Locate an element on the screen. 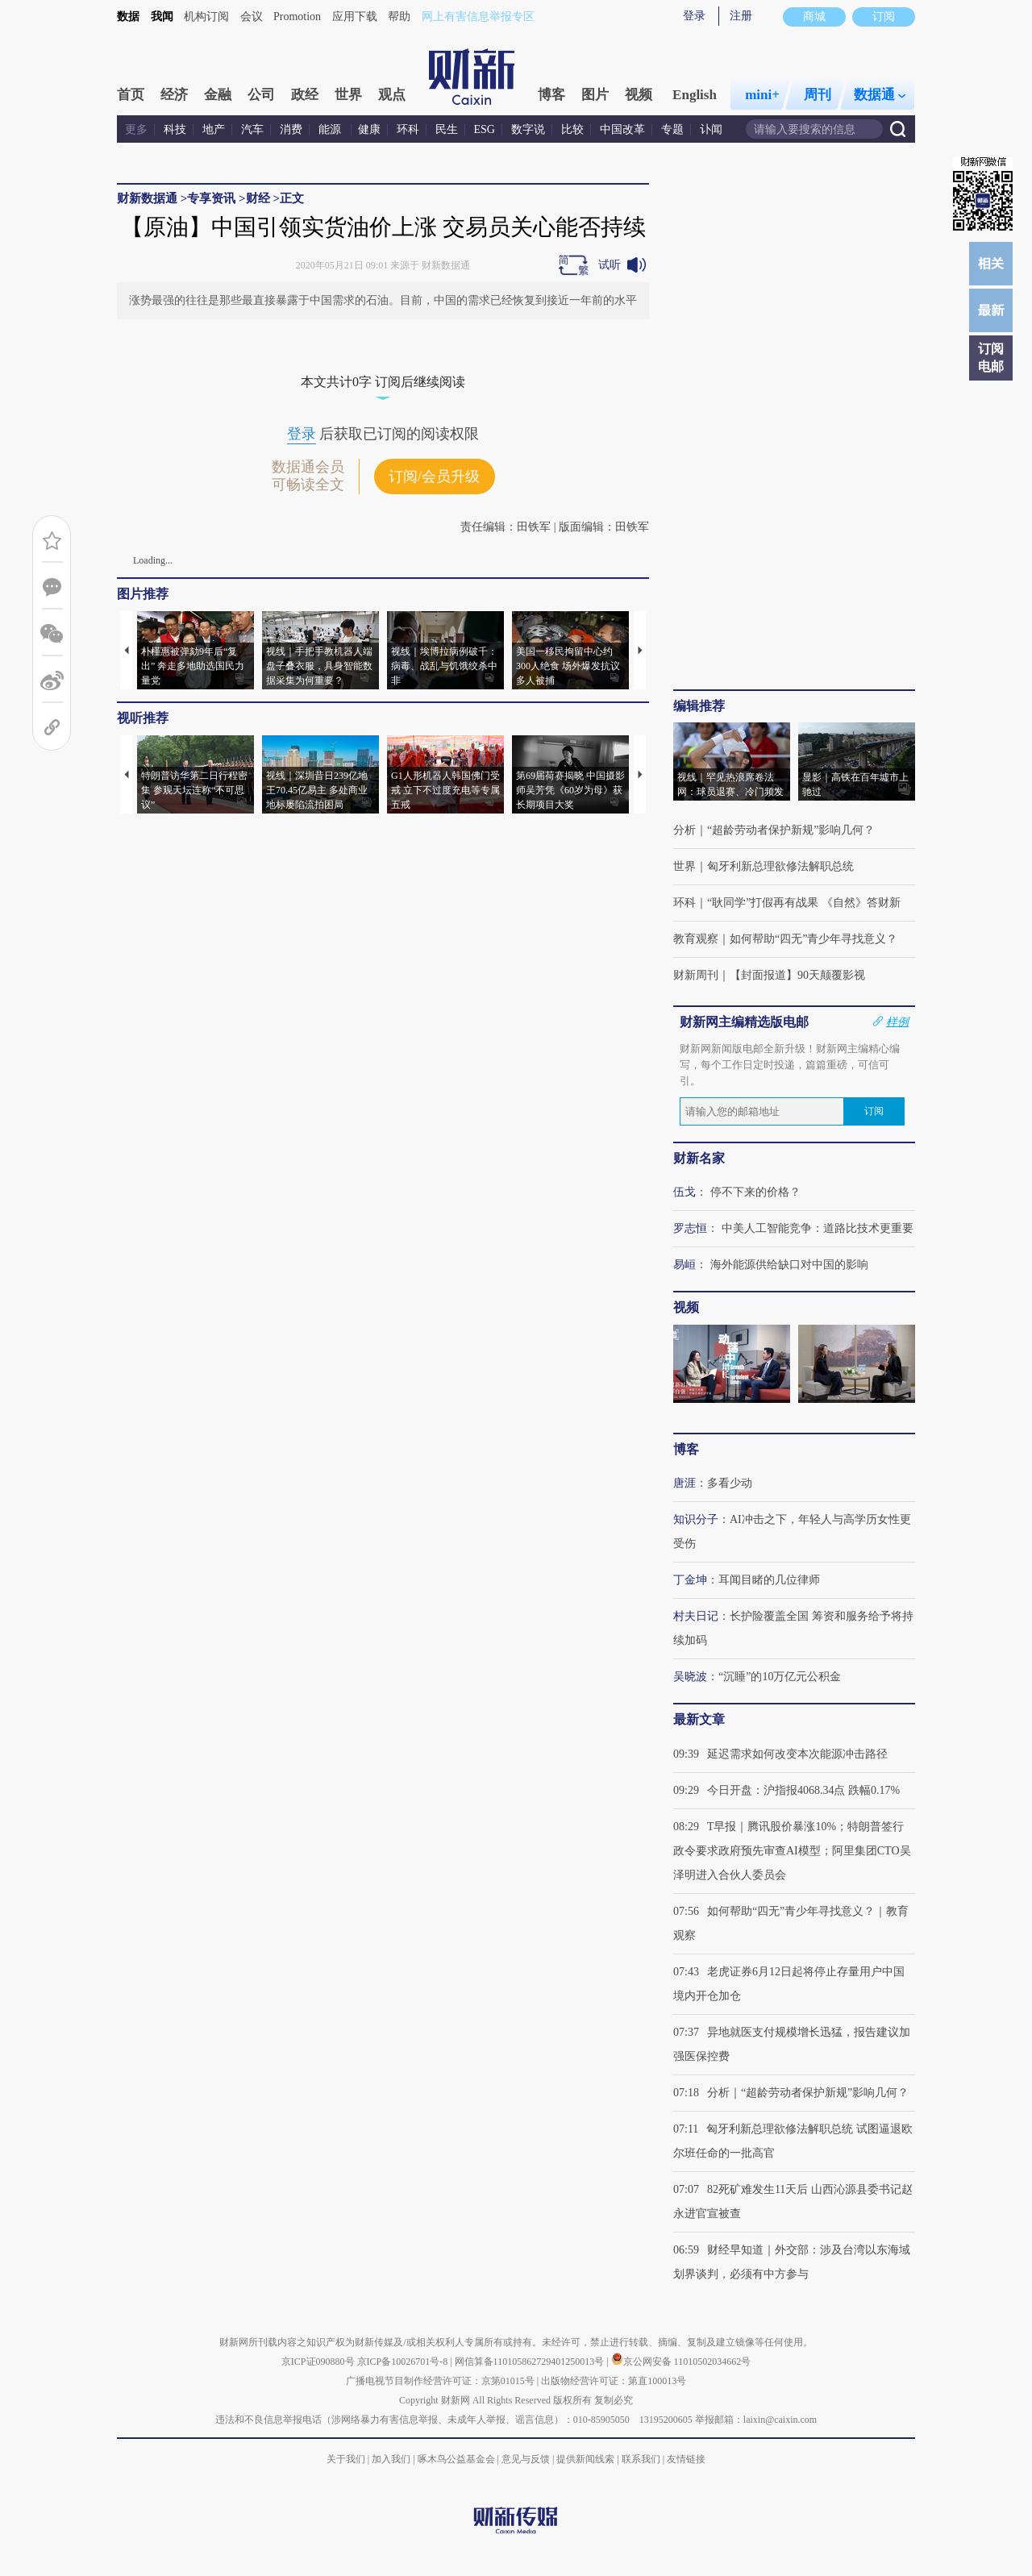 The image size is (1032, 2576). 啄木鸟公益基金会 is located at coordinates (457, 2459).